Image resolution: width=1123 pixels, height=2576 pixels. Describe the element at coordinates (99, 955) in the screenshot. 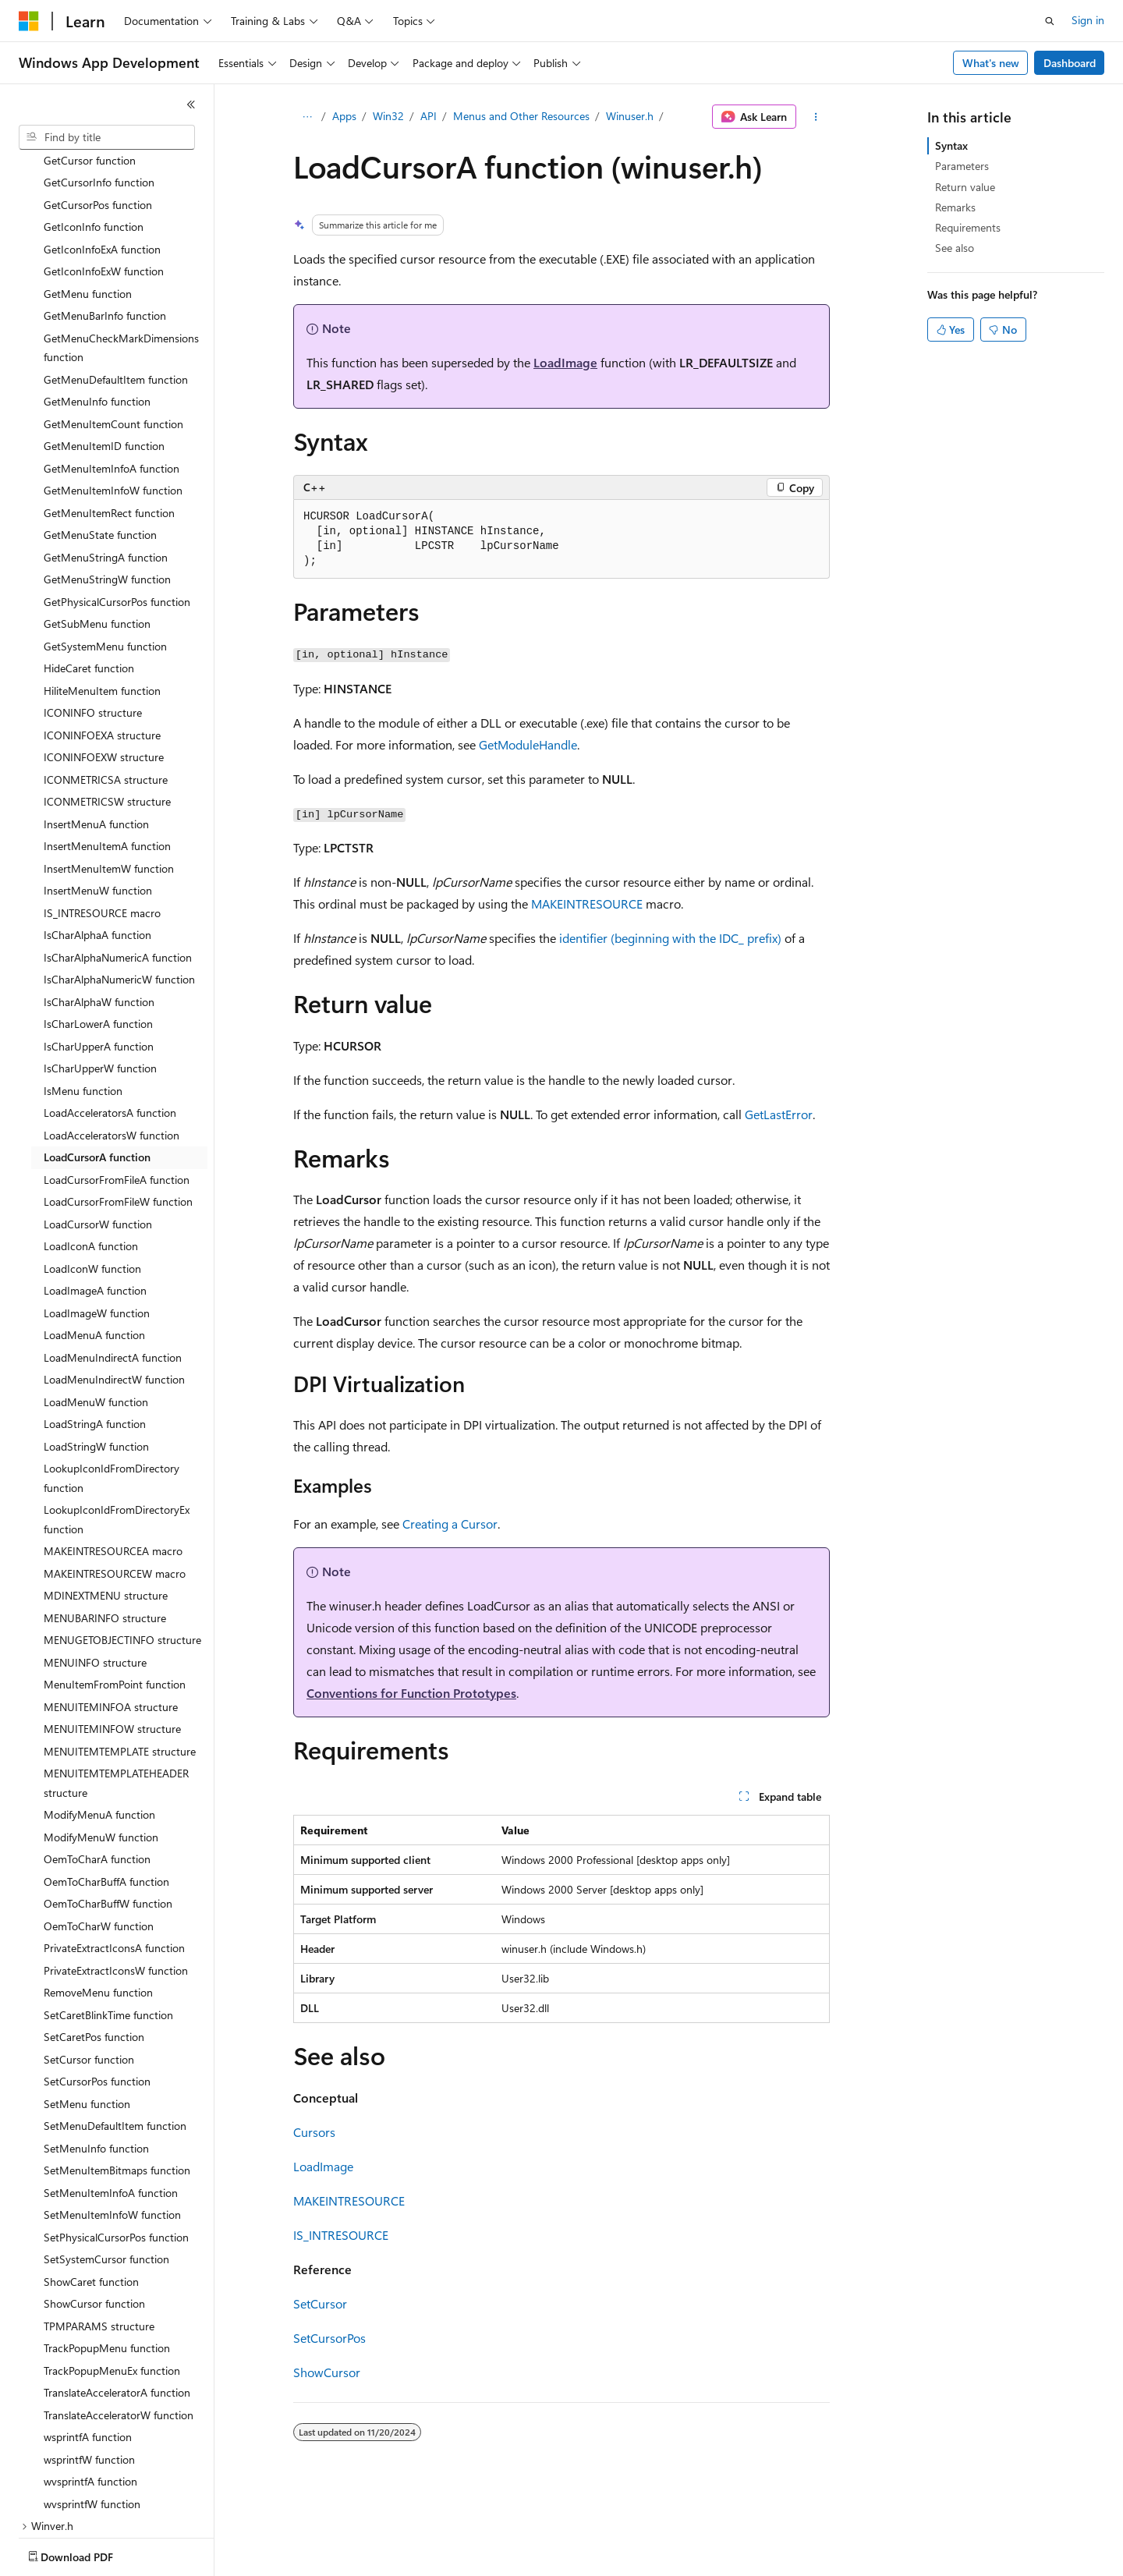

I see `IsCharUpperA function [treeitem]` at that location.